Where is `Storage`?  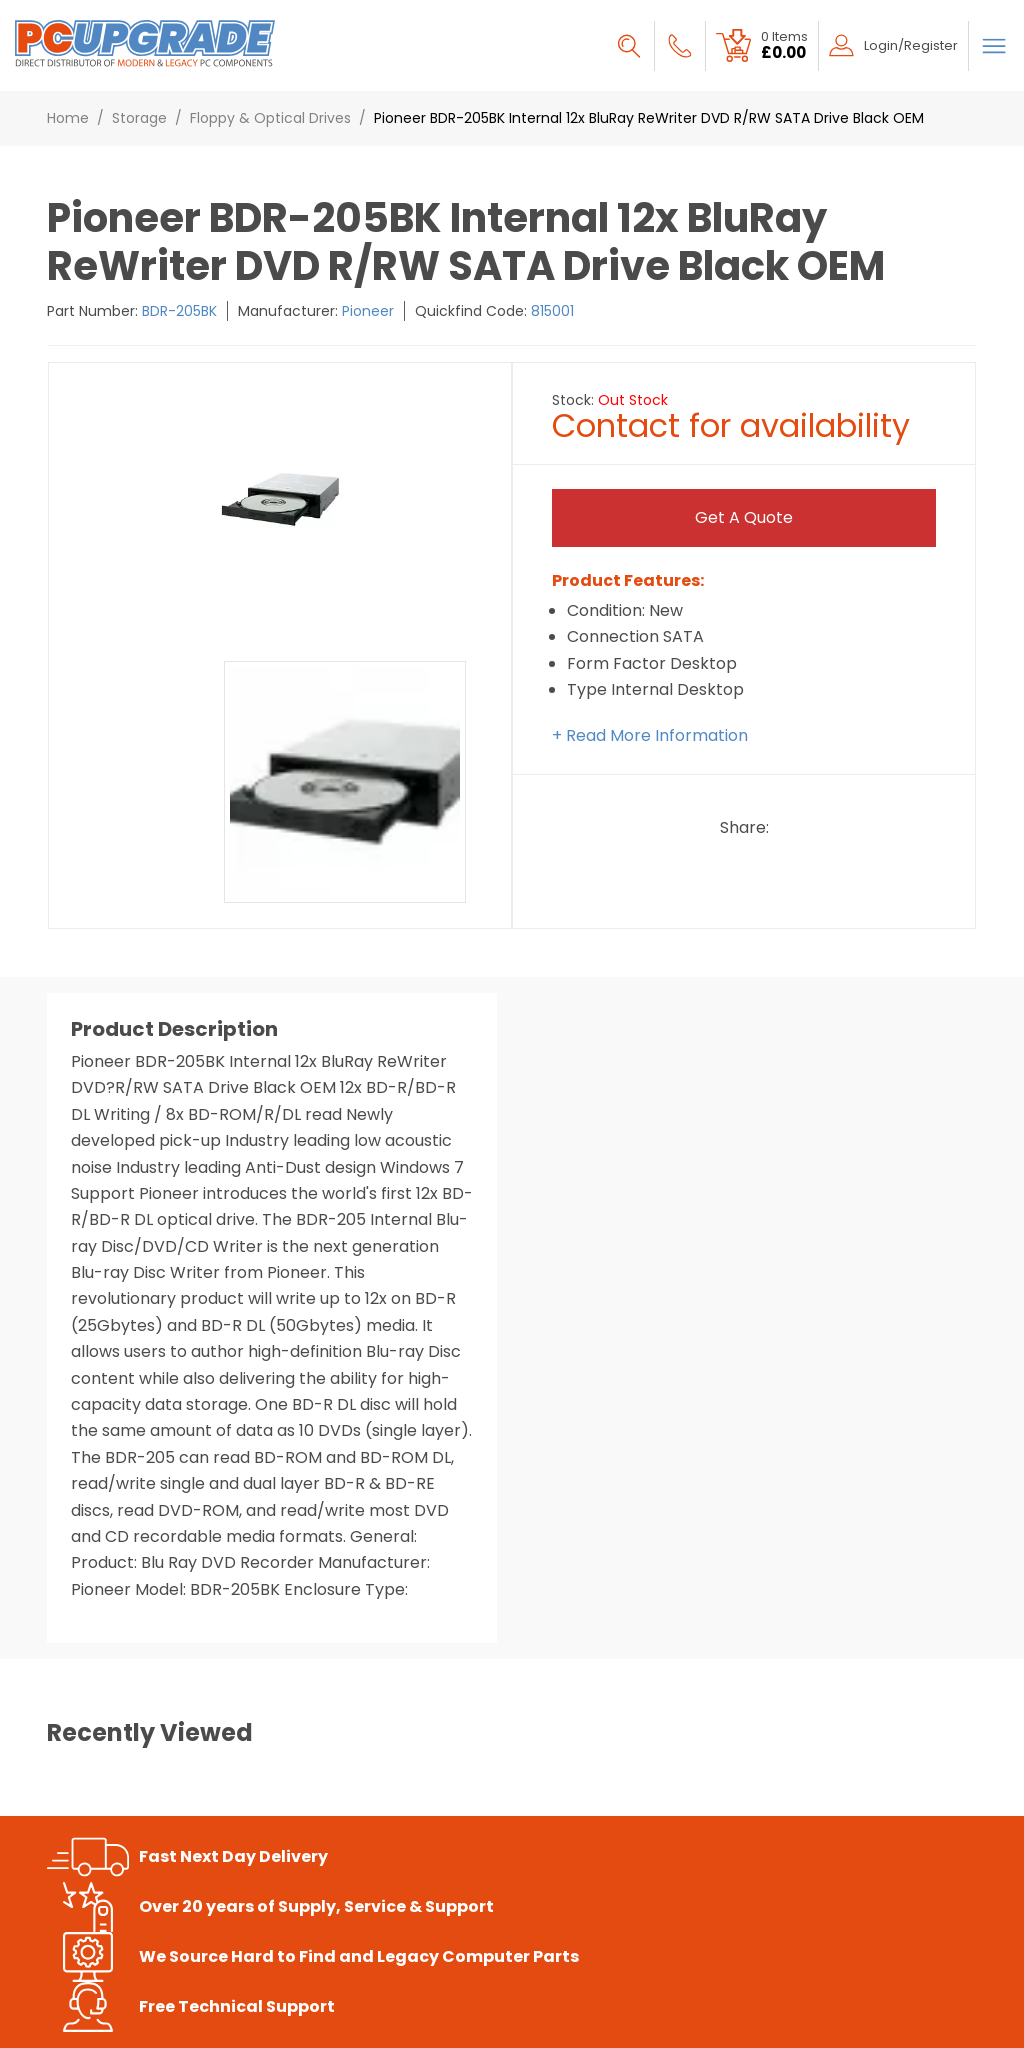
Storage is located at coordinates (139, 118).